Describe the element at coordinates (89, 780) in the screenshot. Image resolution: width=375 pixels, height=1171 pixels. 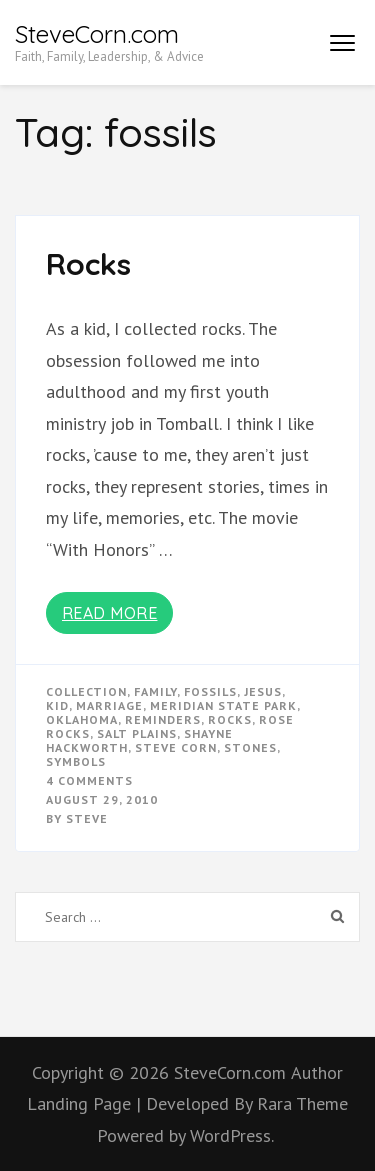
I see `4 Comments` at that location.